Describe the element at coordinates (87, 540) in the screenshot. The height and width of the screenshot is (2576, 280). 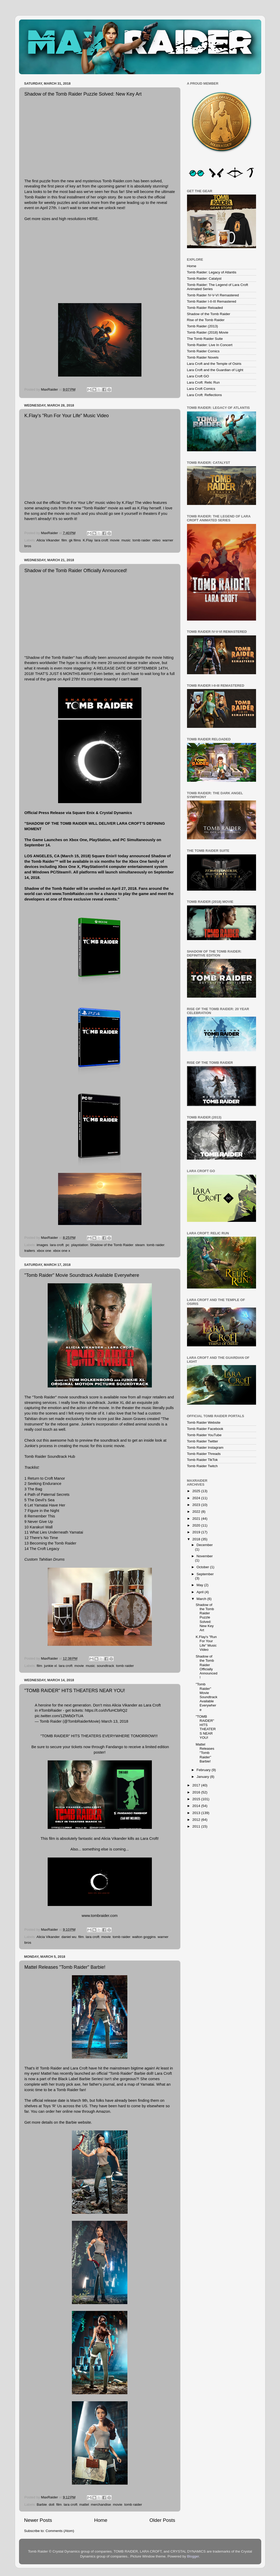
I see `K.Flay` at that location.